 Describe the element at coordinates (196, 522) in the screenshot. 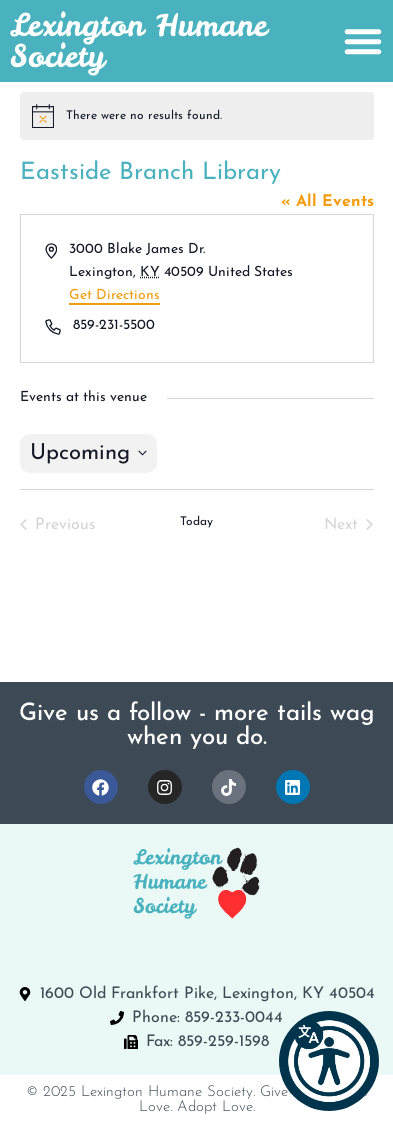

I see `Today [Click to select today's date]` at that location.